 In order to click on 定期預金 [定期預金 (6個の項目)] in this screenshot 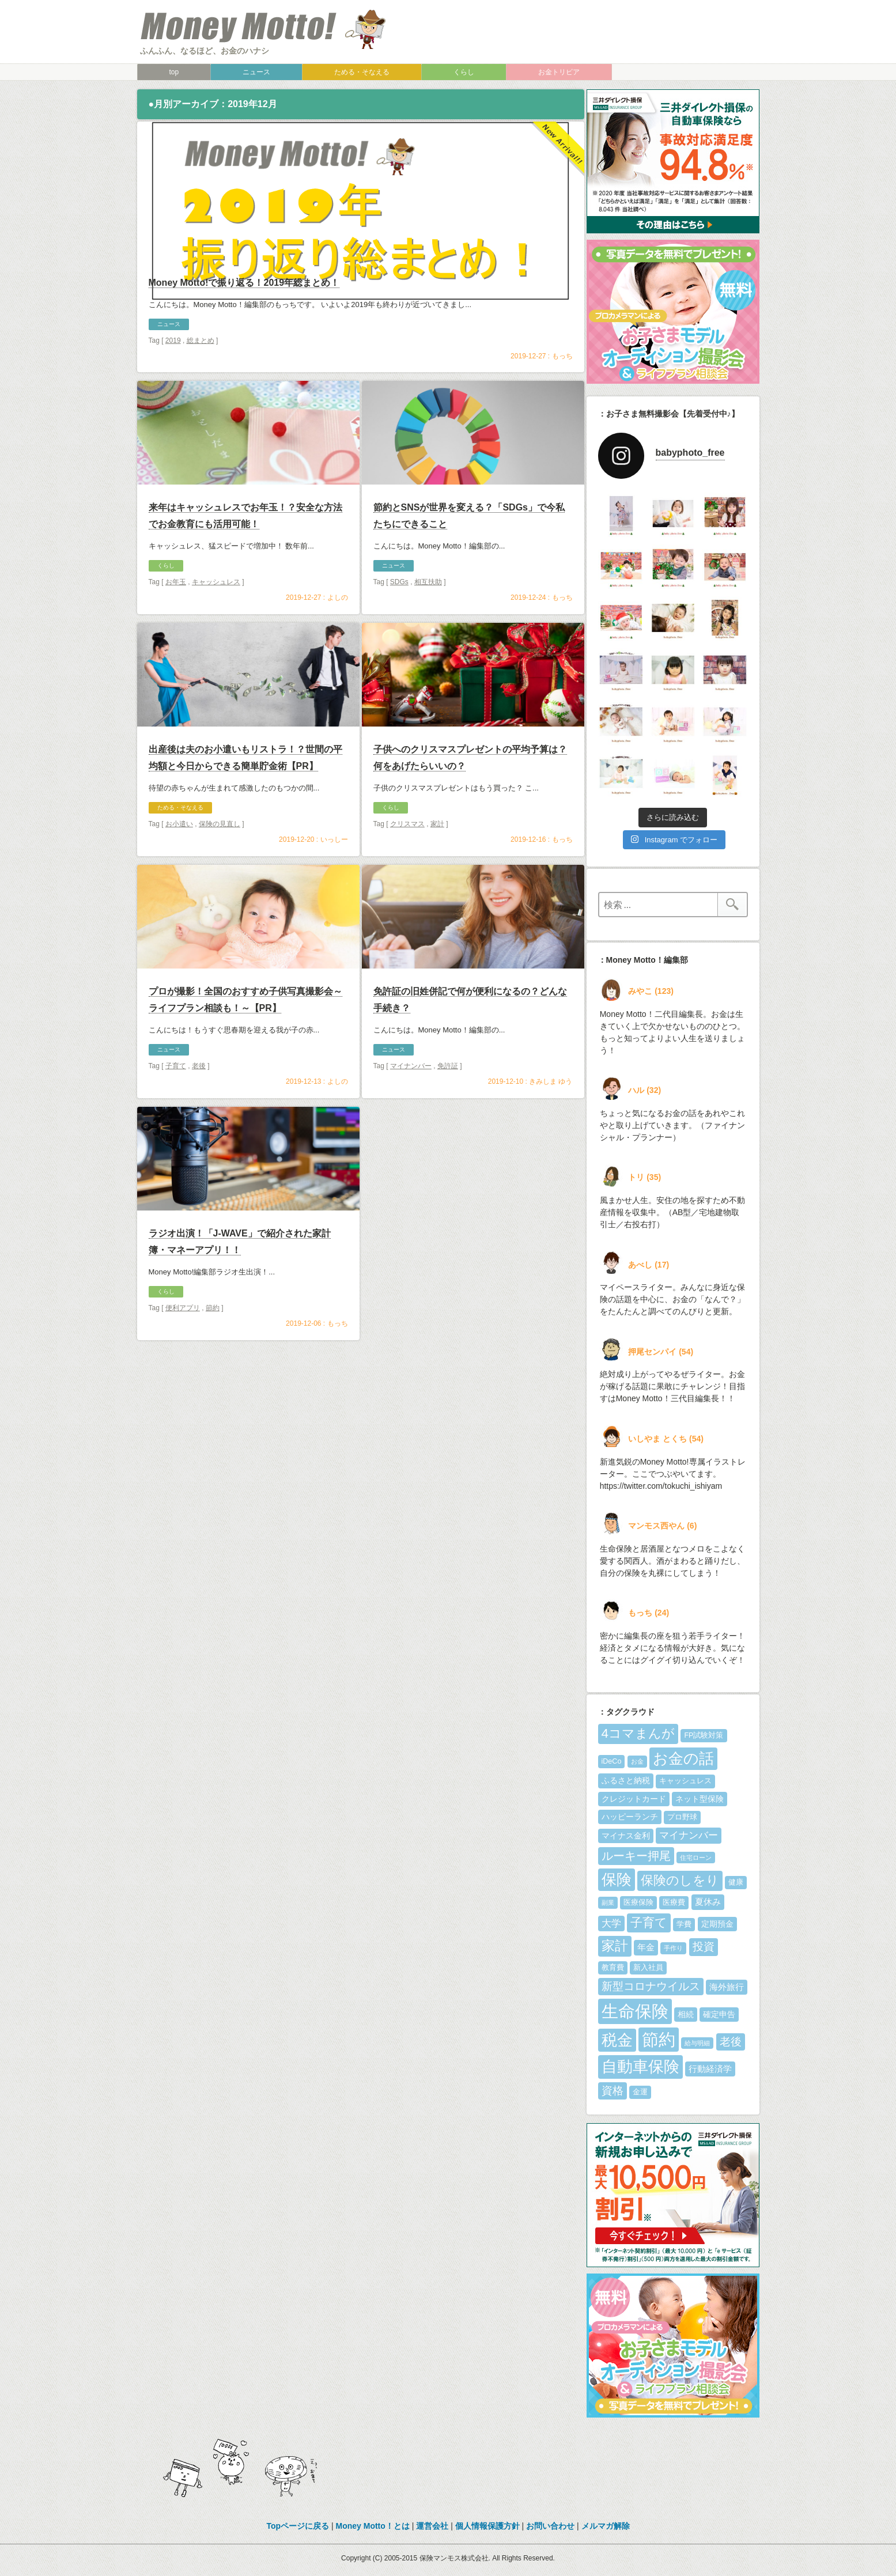, I will do `click(717, 1923)`.